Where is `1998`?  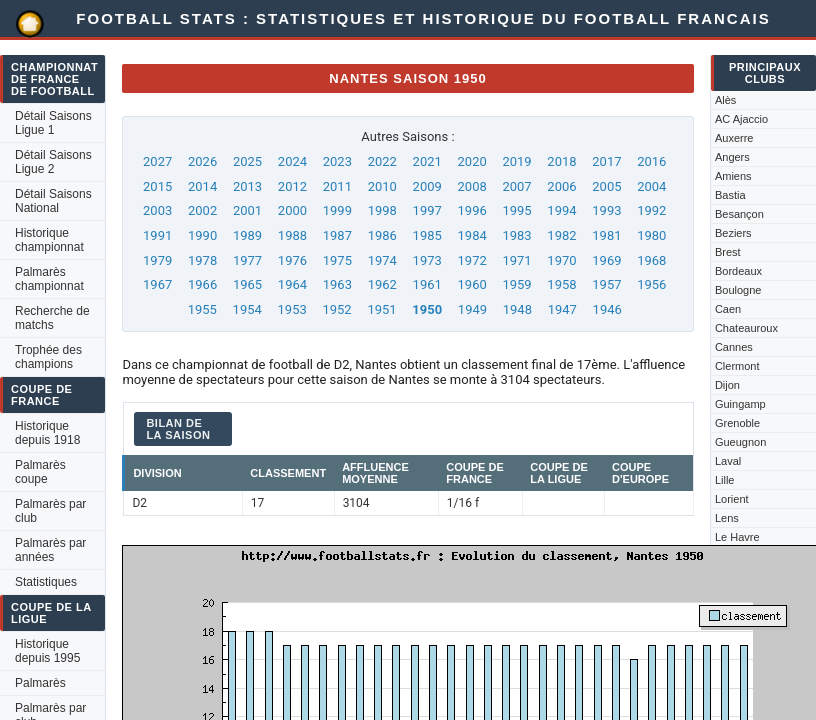
1998 is located at coordinates (382, 210).